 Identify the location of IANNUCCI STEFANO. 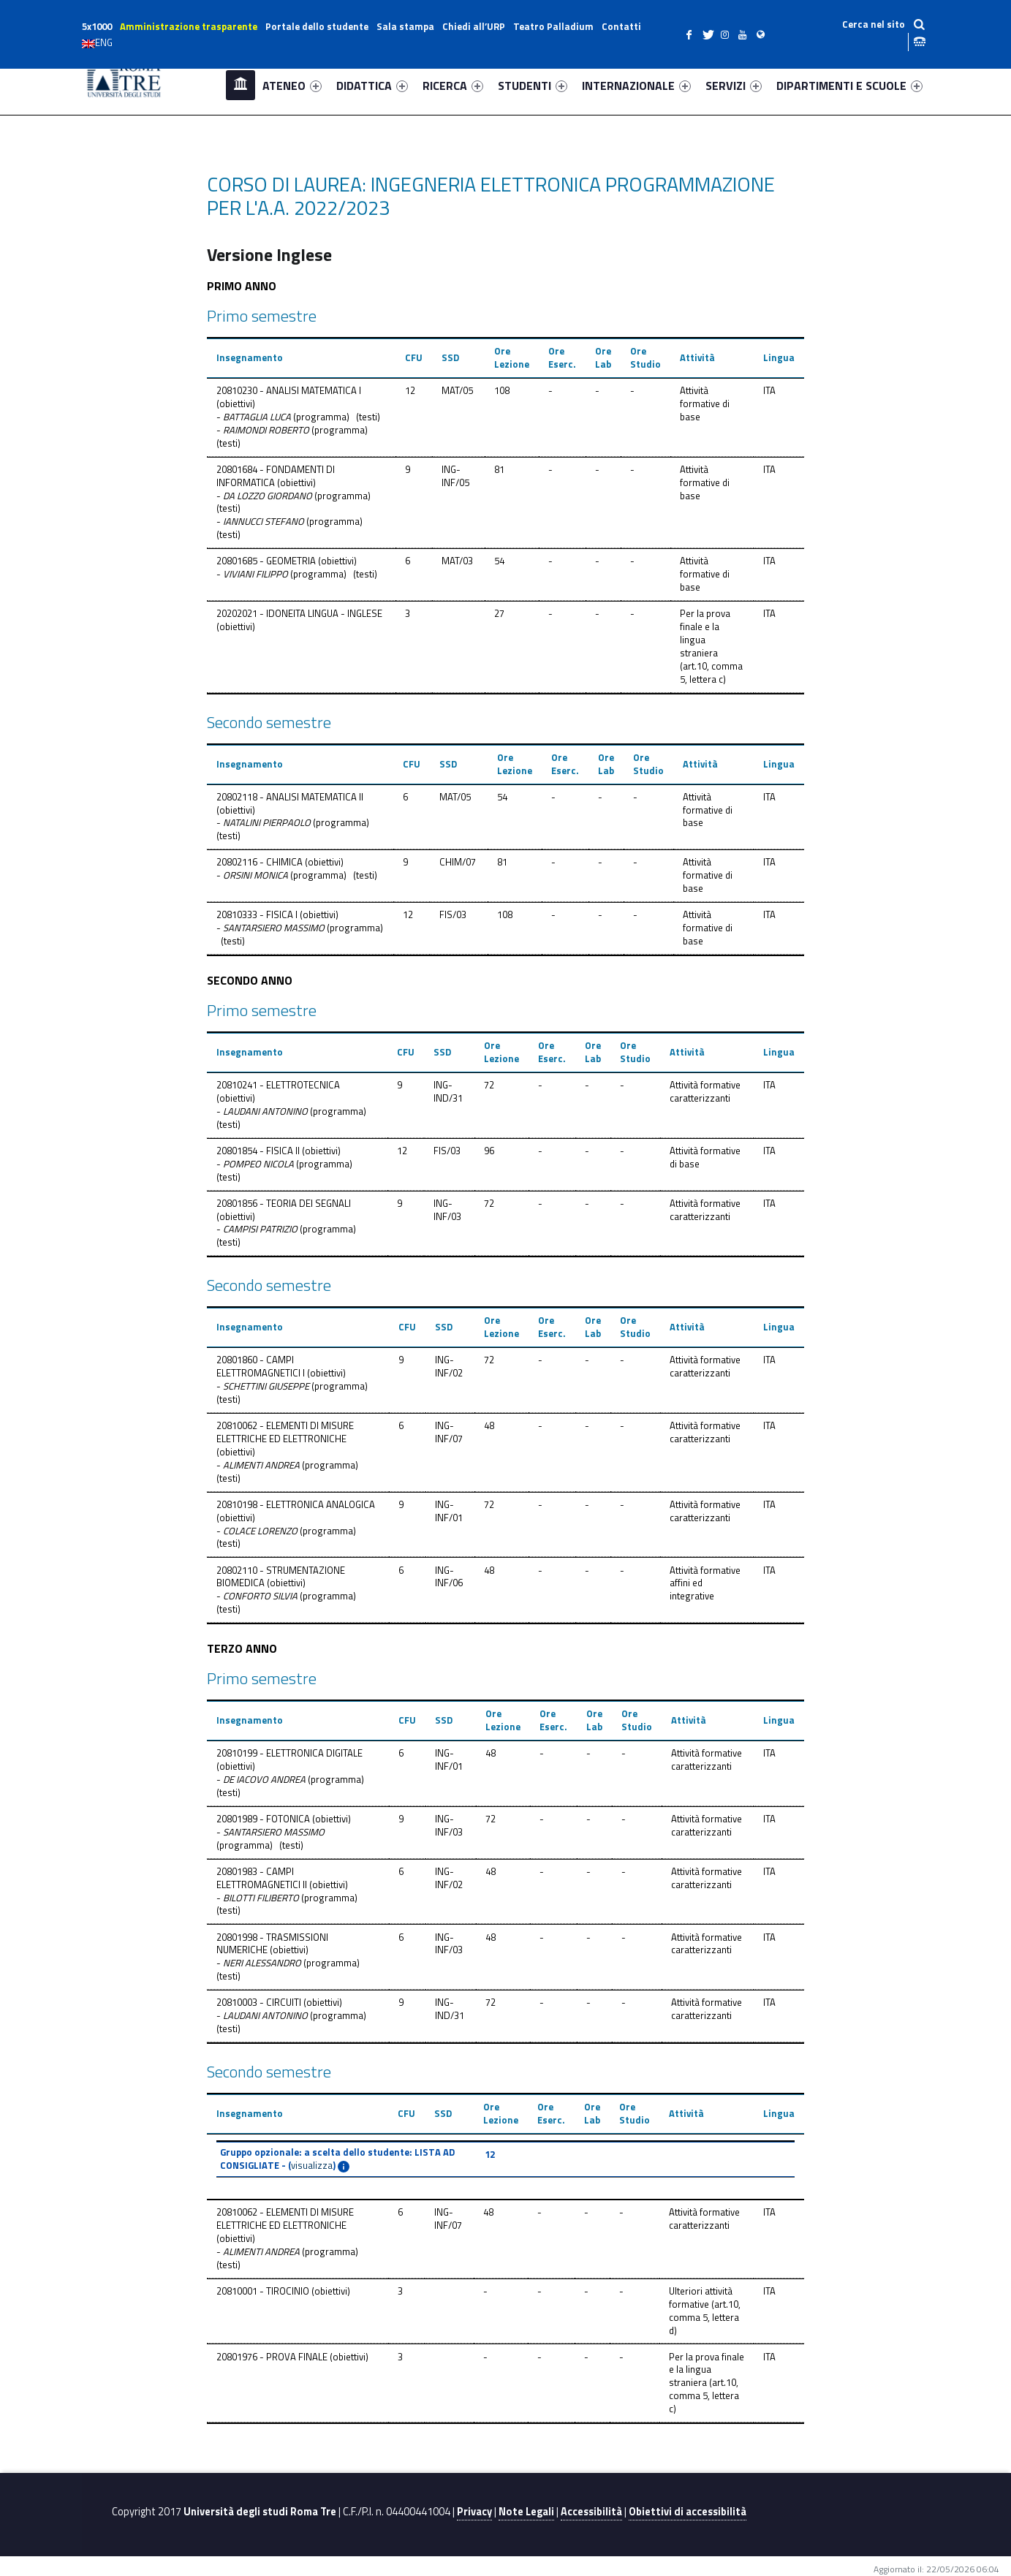
(263, 521).